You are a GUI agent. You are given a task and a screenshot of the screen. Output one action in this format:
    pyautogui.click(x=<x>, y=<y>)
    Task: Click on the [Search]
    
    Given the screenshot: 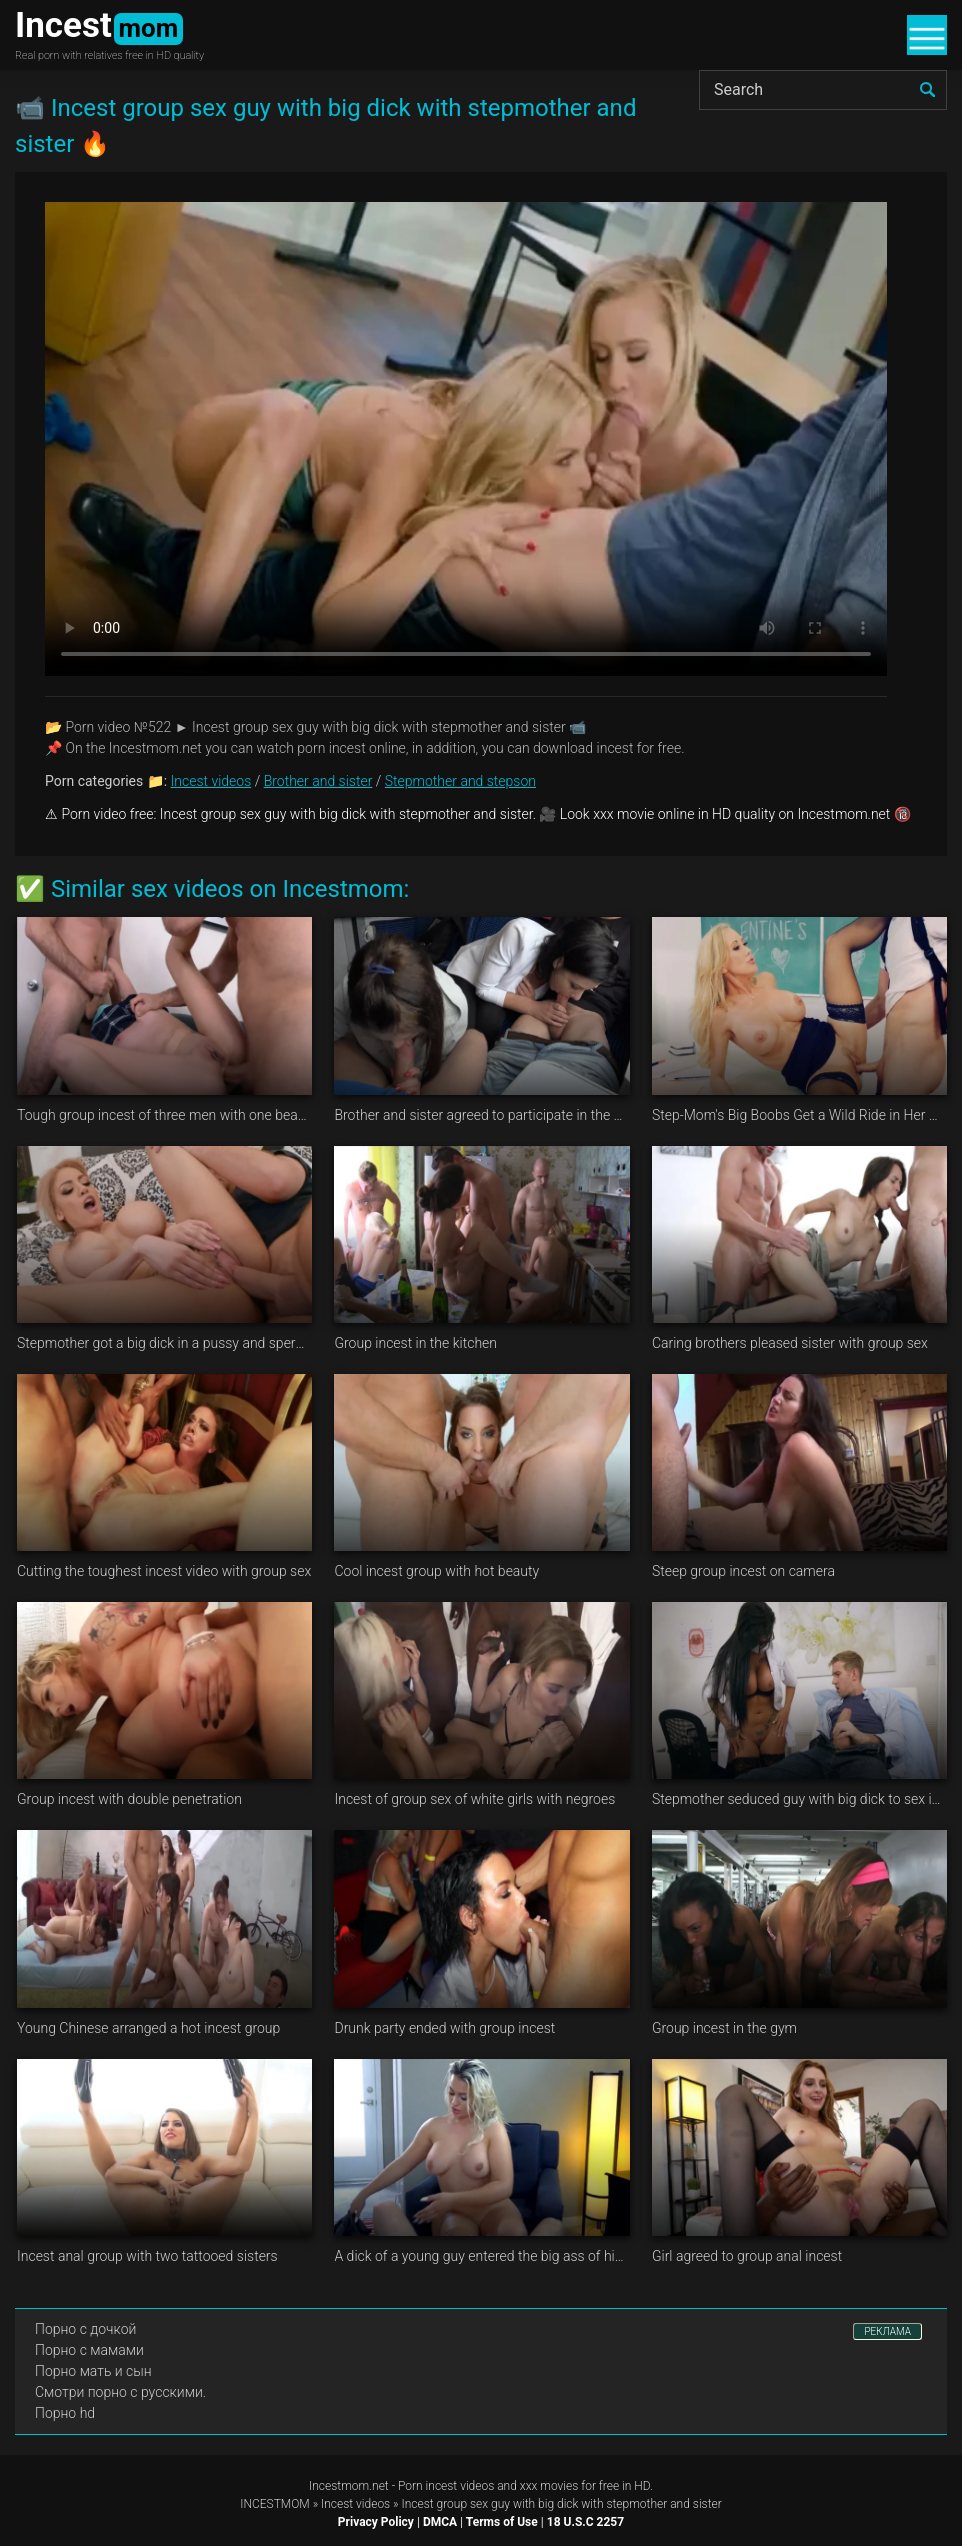 What is the action you would take?
    pyautogui.click(x=823, y=90)
    